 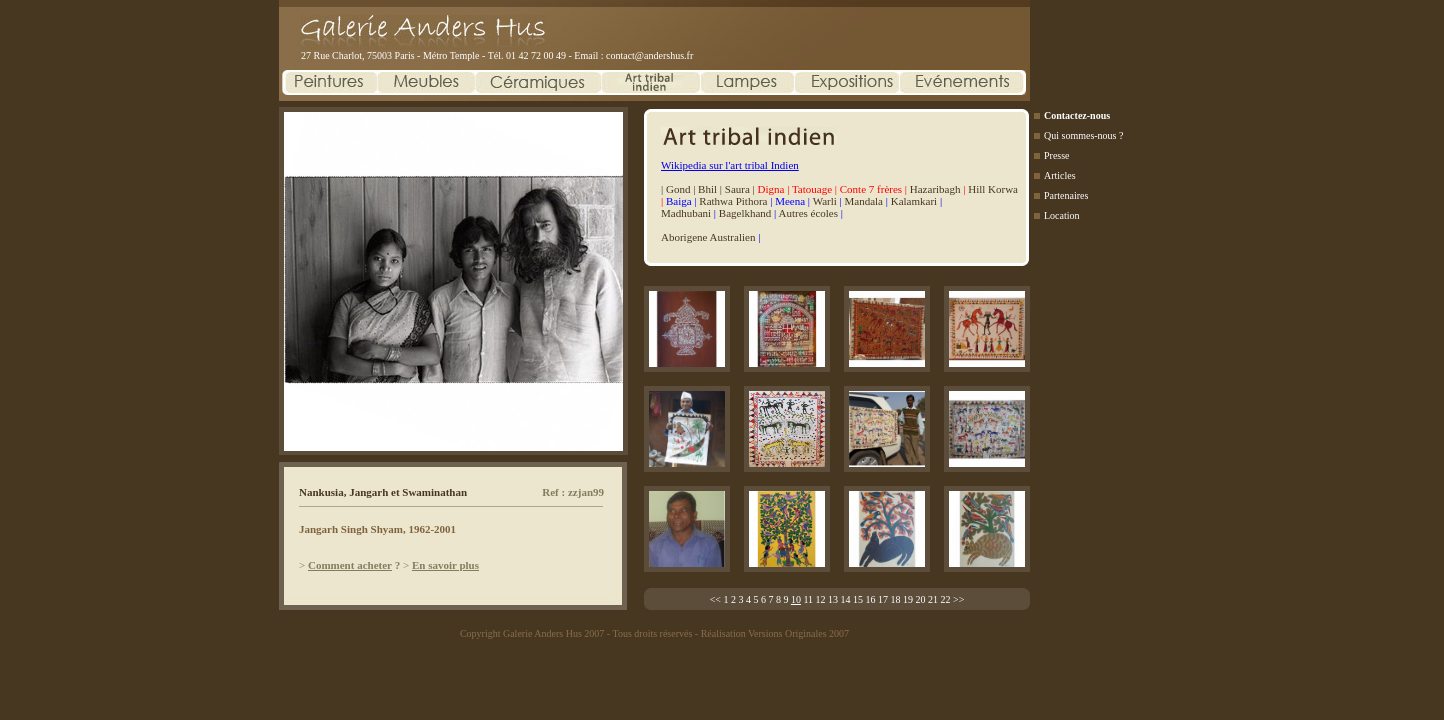 I want to click on 12, so click(x=821, y=599).